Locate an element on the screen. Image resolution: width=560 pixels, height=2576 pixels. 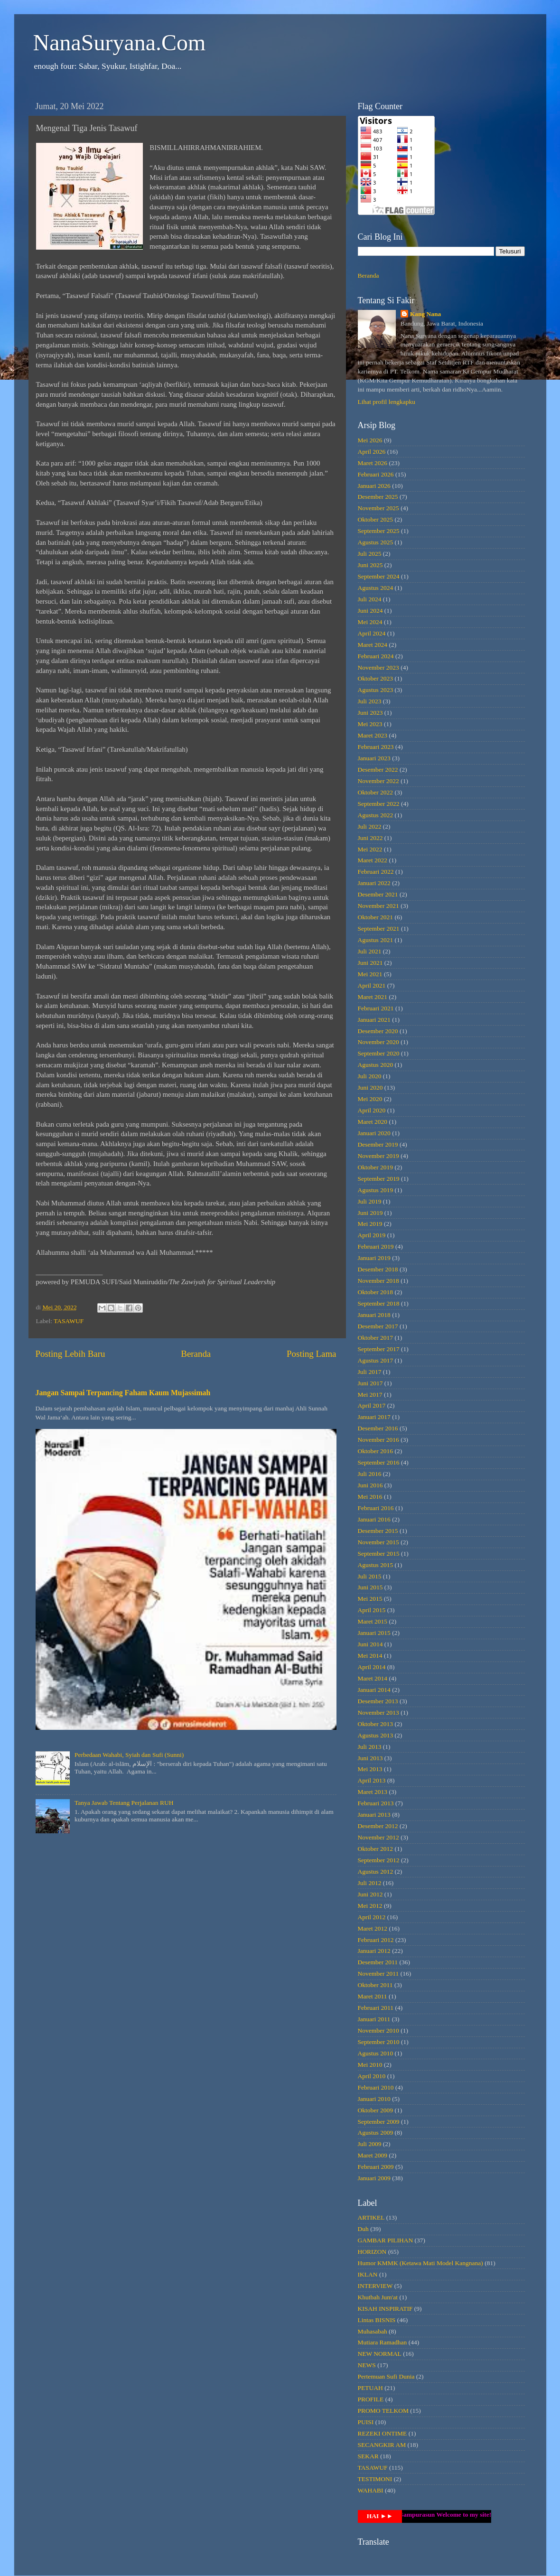
Juni 2019 is located at coordinates (370, 1212).